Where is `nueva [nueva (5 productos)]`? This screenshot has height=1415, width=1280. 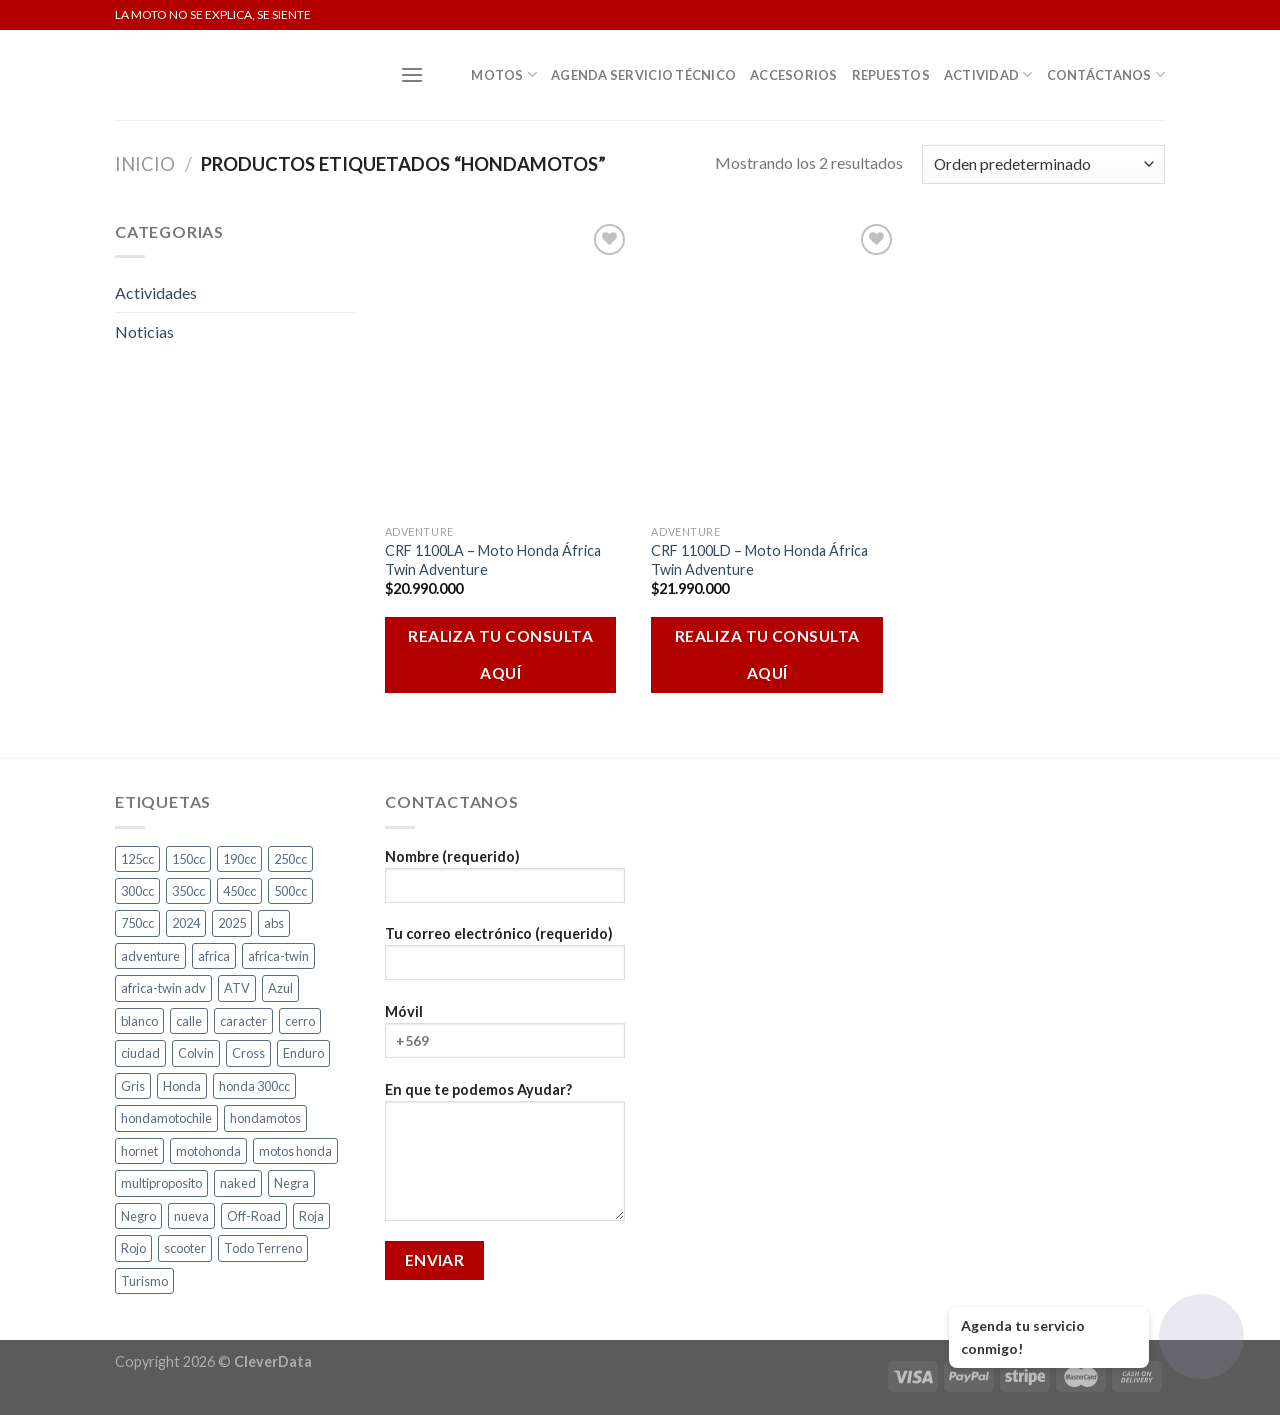 nueva [nueva (5 productos)] is located at coordinates (191, 1216).